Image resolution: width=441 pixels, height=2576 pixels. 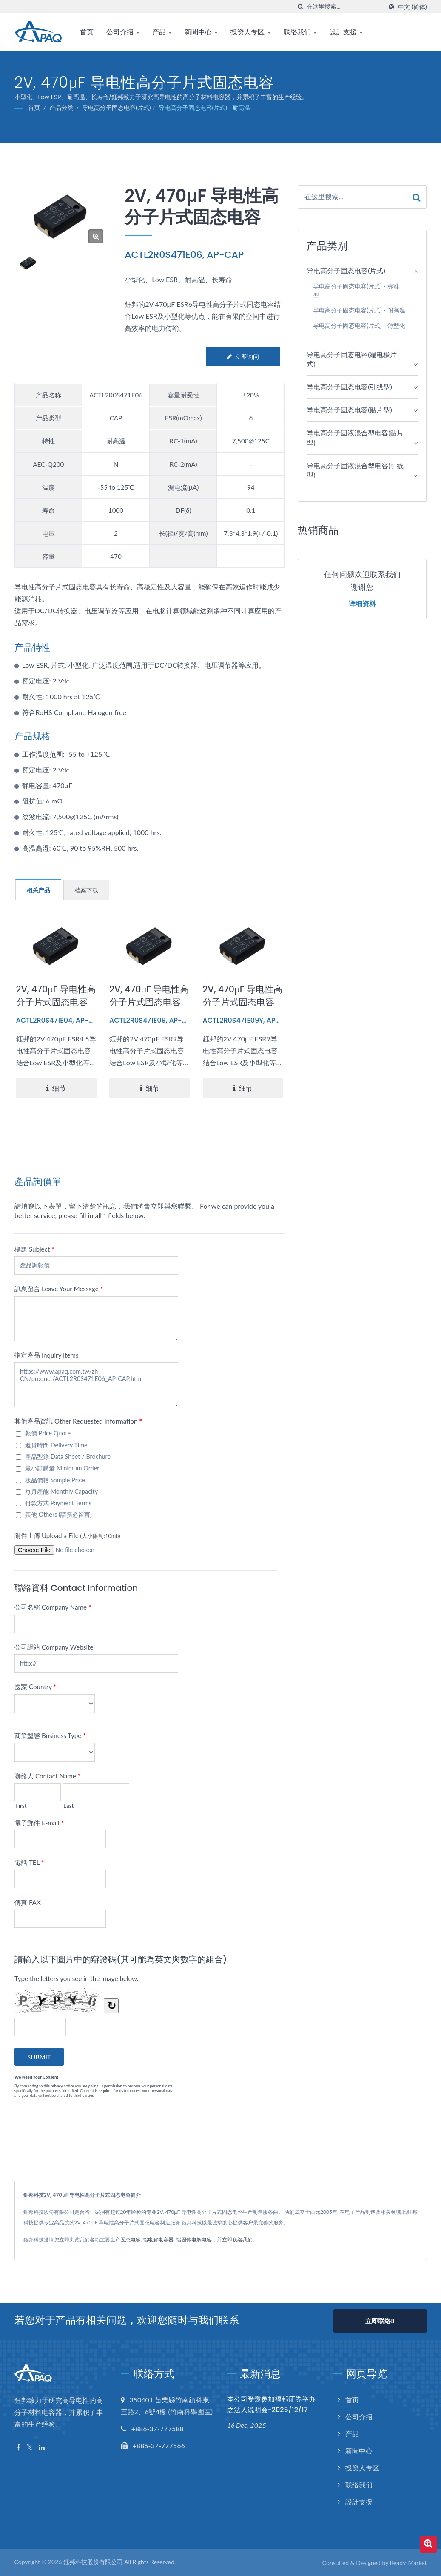 What do you see at coordinates (359, 325) in the screenshot?
I see `导电高分子固态电容(片式) - 薄型化` at bounding box center [359, 325].